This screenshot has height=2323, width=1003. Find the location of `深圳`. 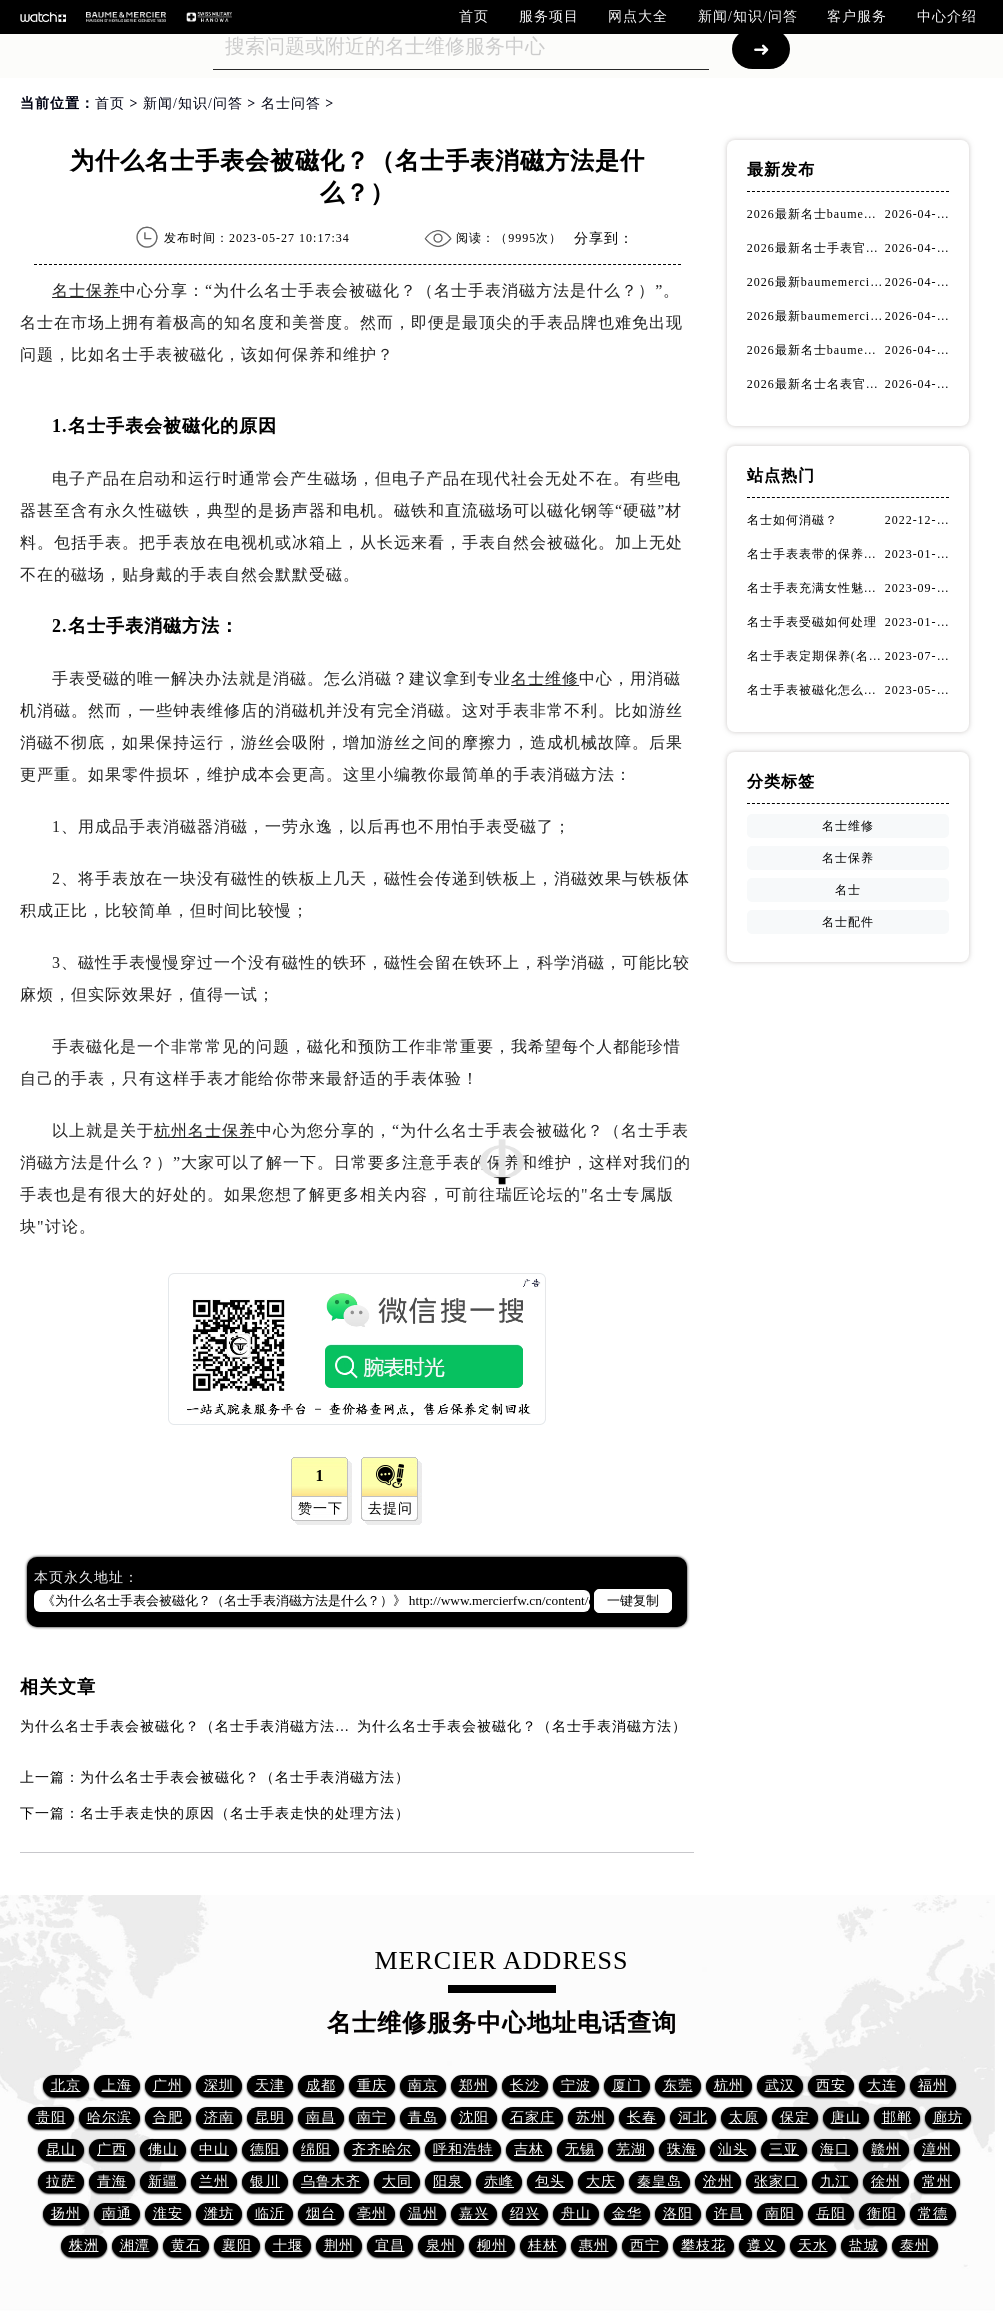

深圳 is located at coordinates (219, 2085).